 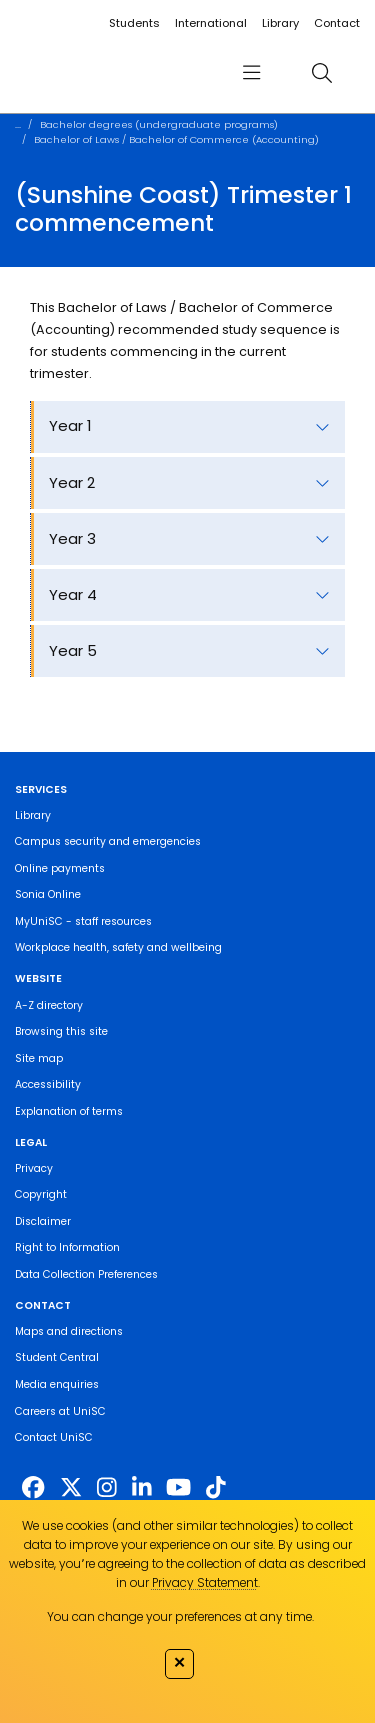 What do you see at coordinates (39, 1058) in the screenshot?
I see `Site map` at bounding box center [39, 1058].